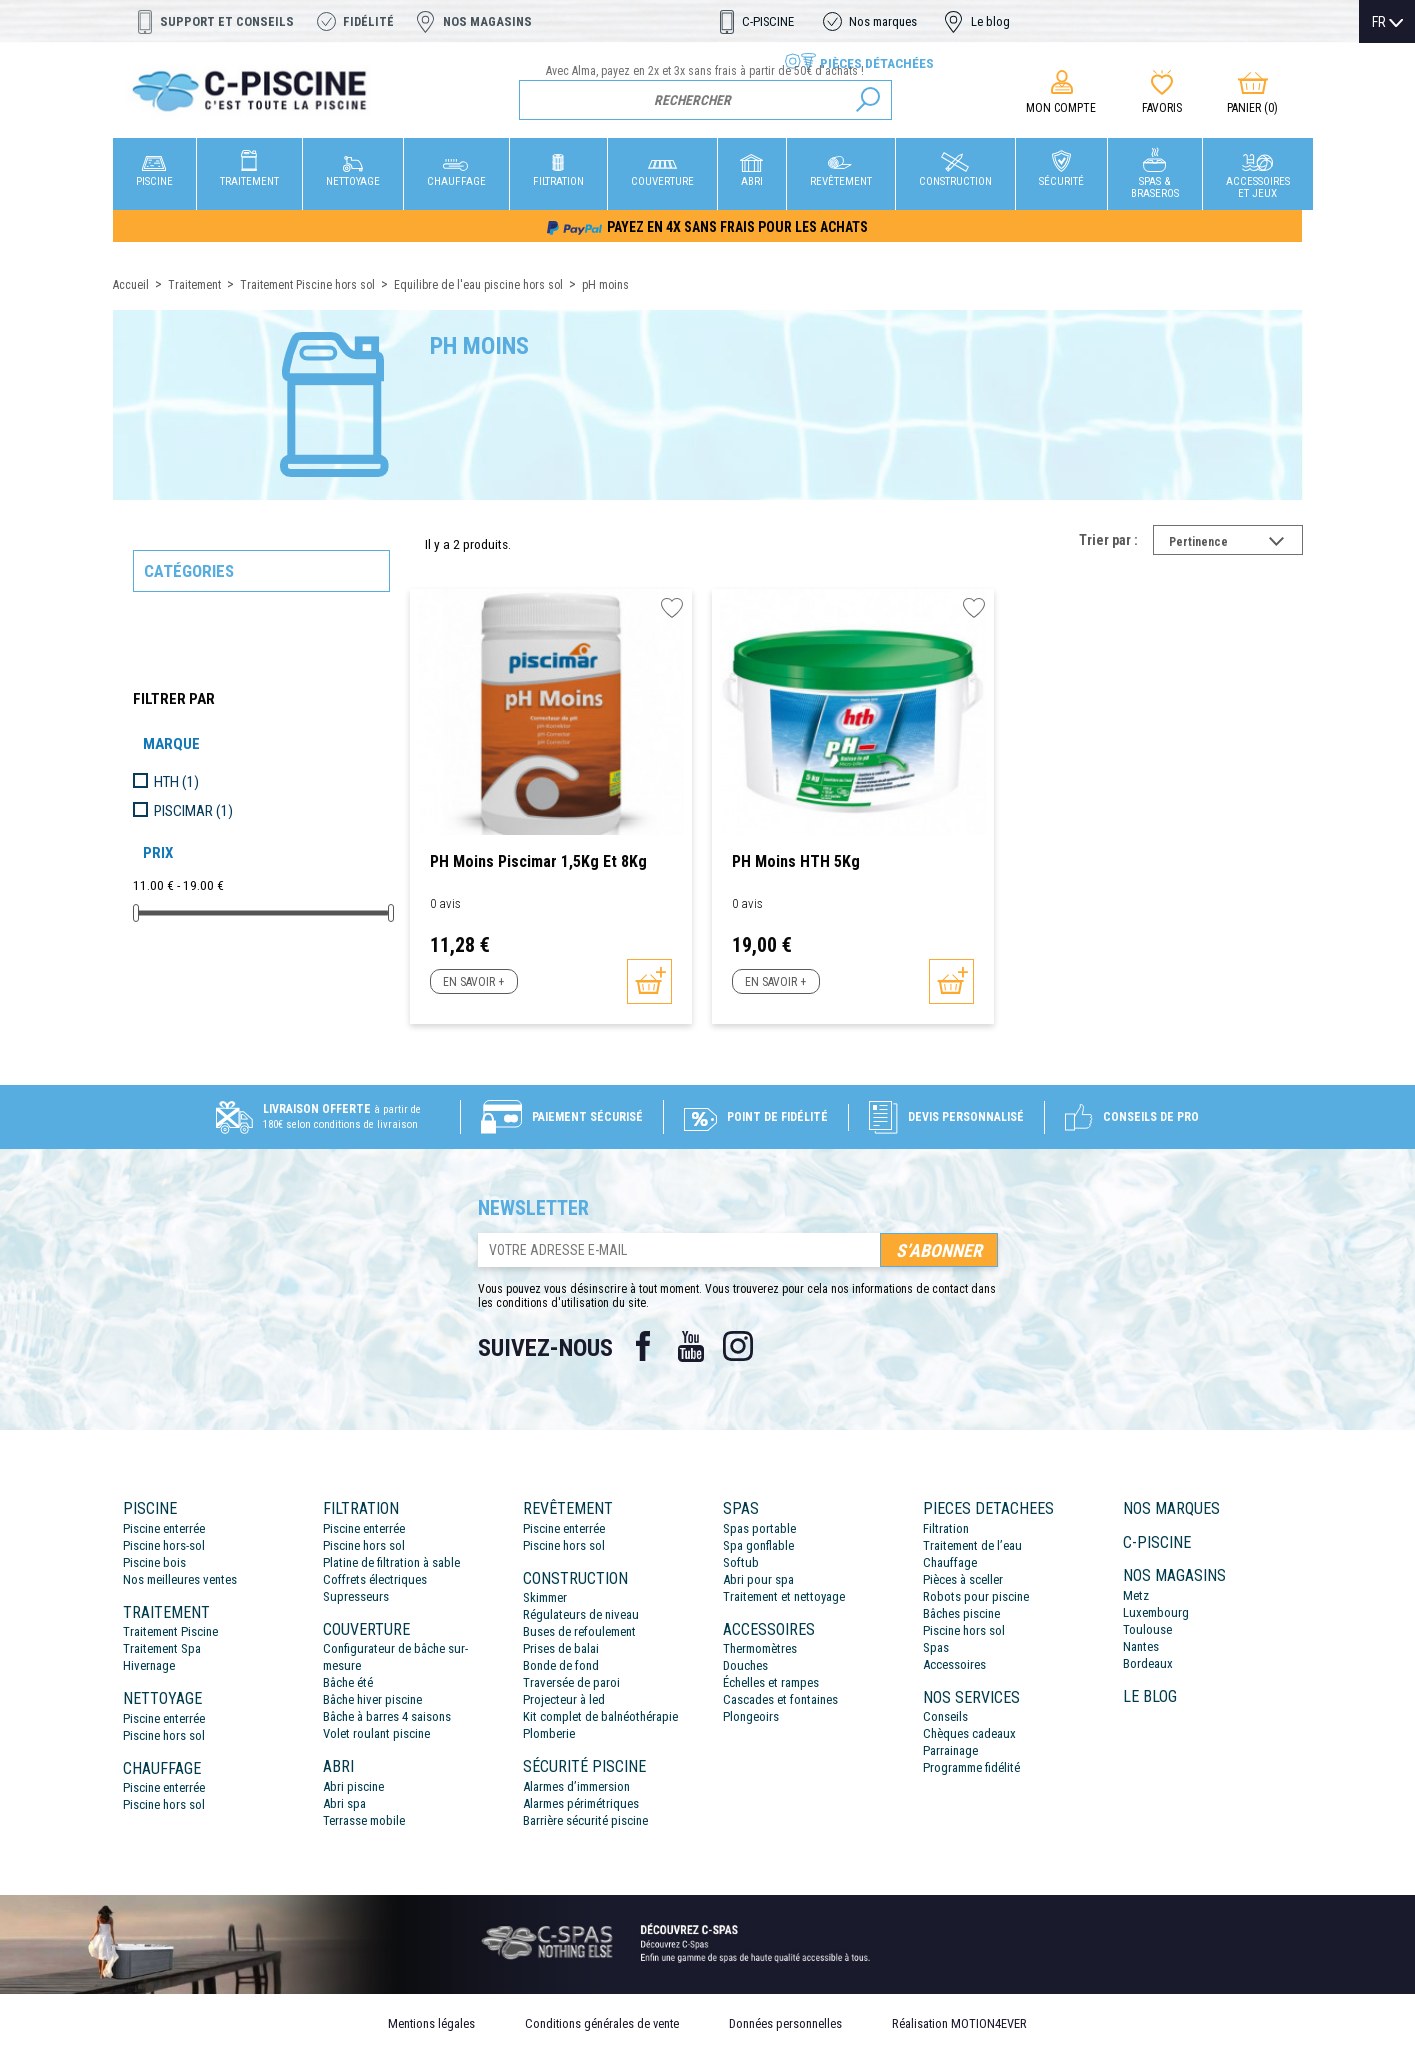 The height and width of the screenshot is (2053, 1415). What do you see at coordinates (353, 1786) in the screenshot?
I see `Abri piscine` at bounding box center [353, 1786].